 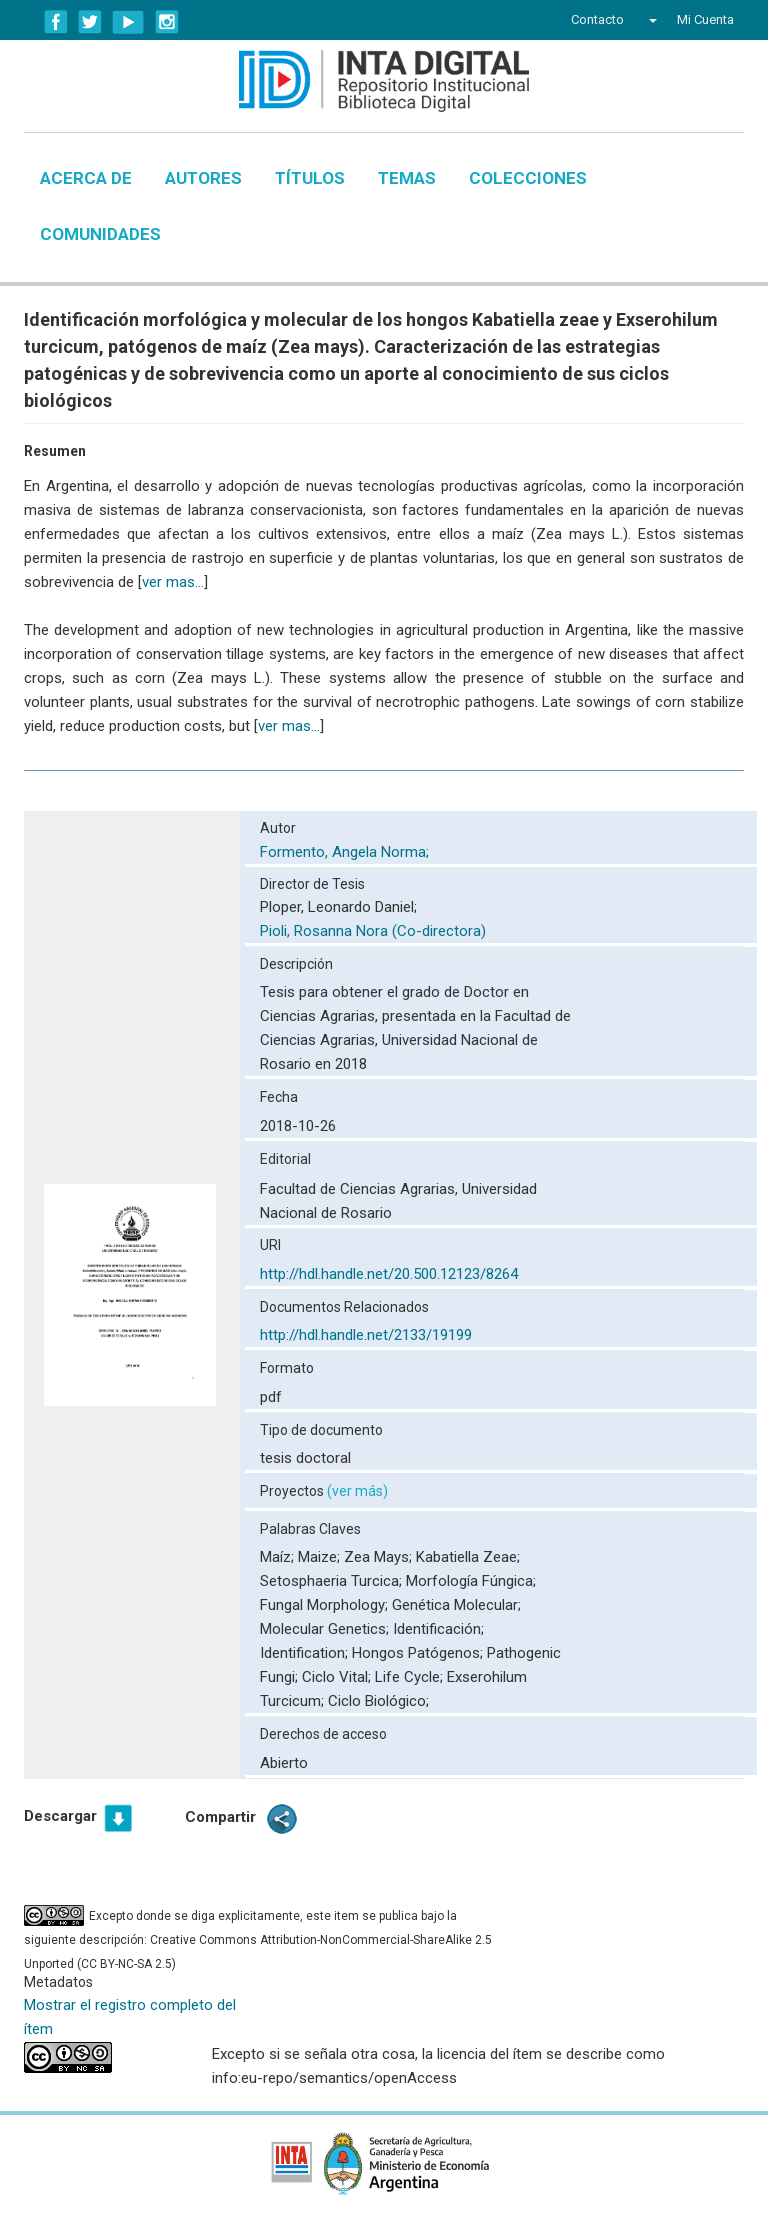 I want to click on Maize;, so click(x=321, y=1557).